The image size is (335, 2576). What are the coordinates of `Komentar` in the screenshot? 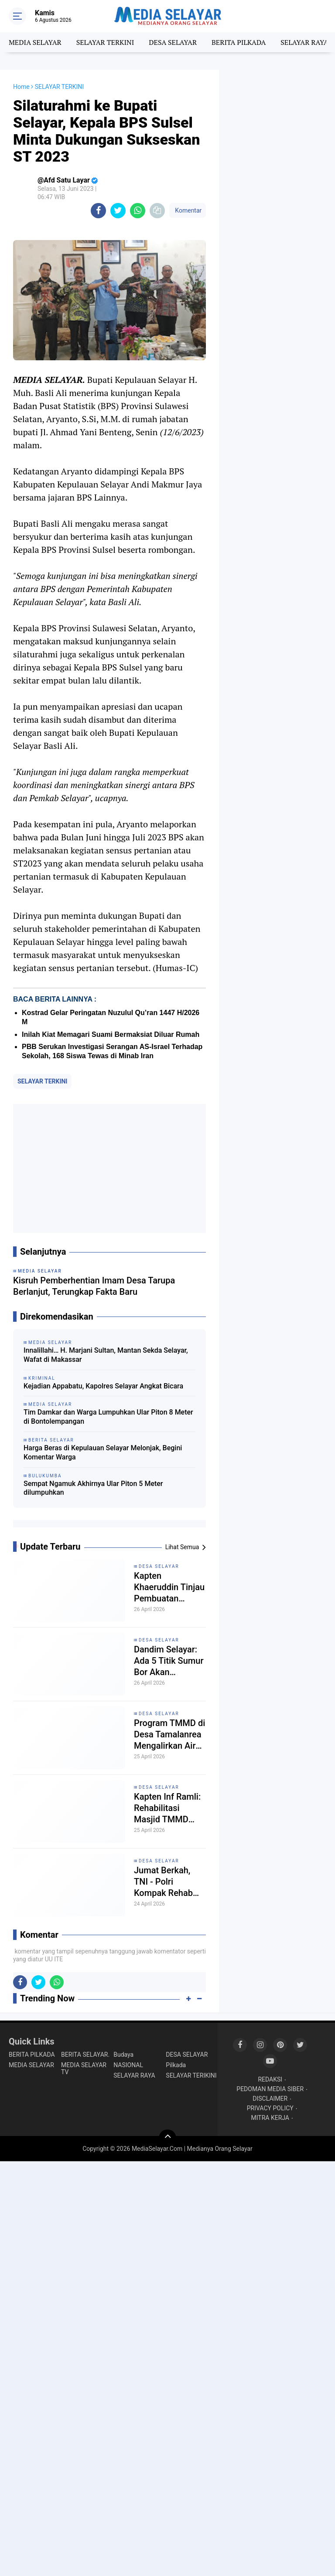 It's located at (188, 210).